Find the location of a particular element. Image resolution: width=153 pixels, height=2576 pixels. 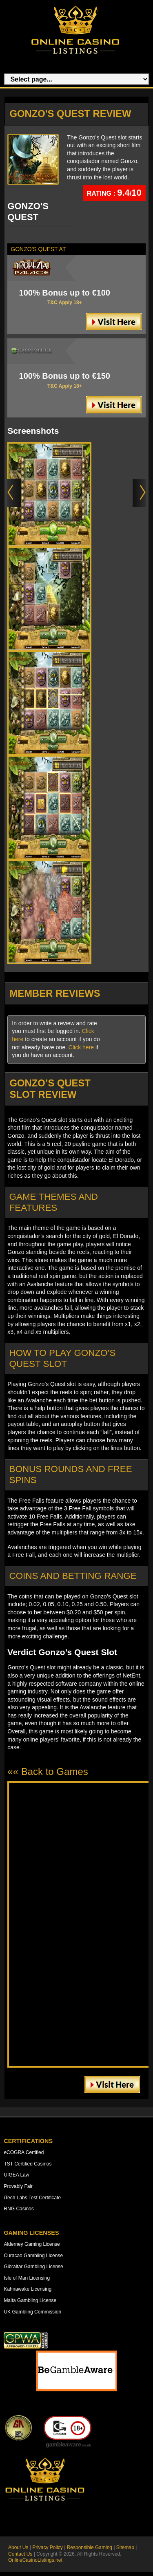

Contact Us is located at coordinates (20, 2554).